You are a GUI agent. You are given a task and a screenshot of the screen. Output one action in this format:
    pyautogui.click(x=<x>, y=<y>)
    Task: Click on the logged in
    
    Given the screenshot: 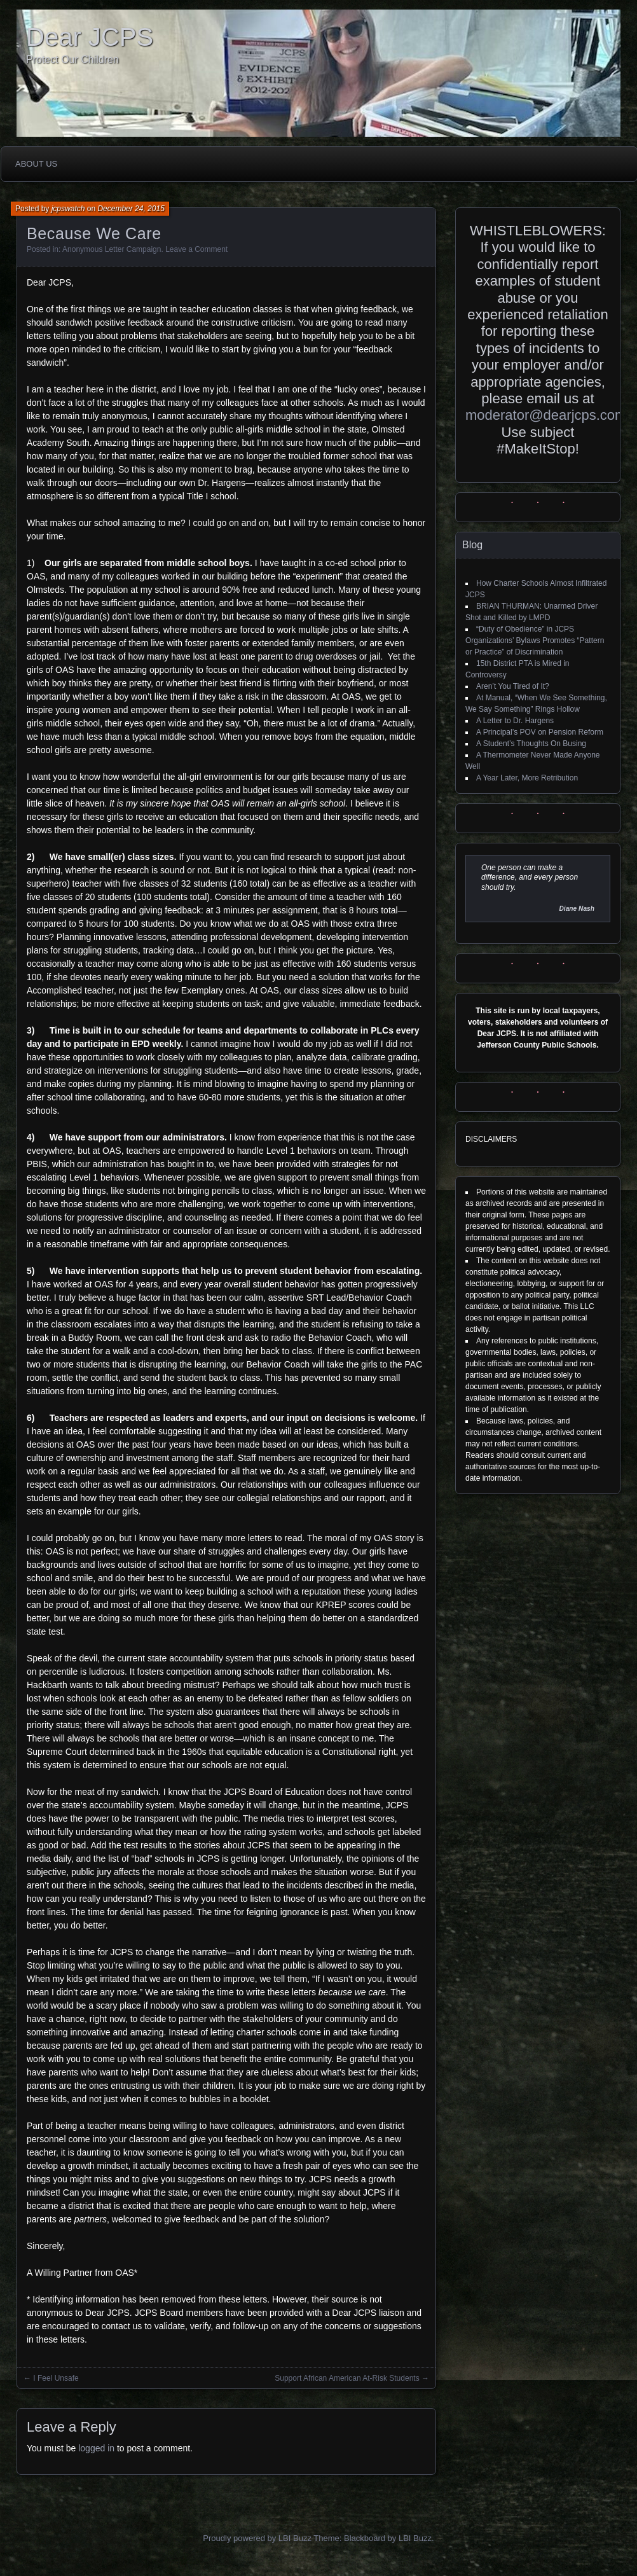 What is the action you would take?
    pyautogui.click(x=96, y=2448)
    